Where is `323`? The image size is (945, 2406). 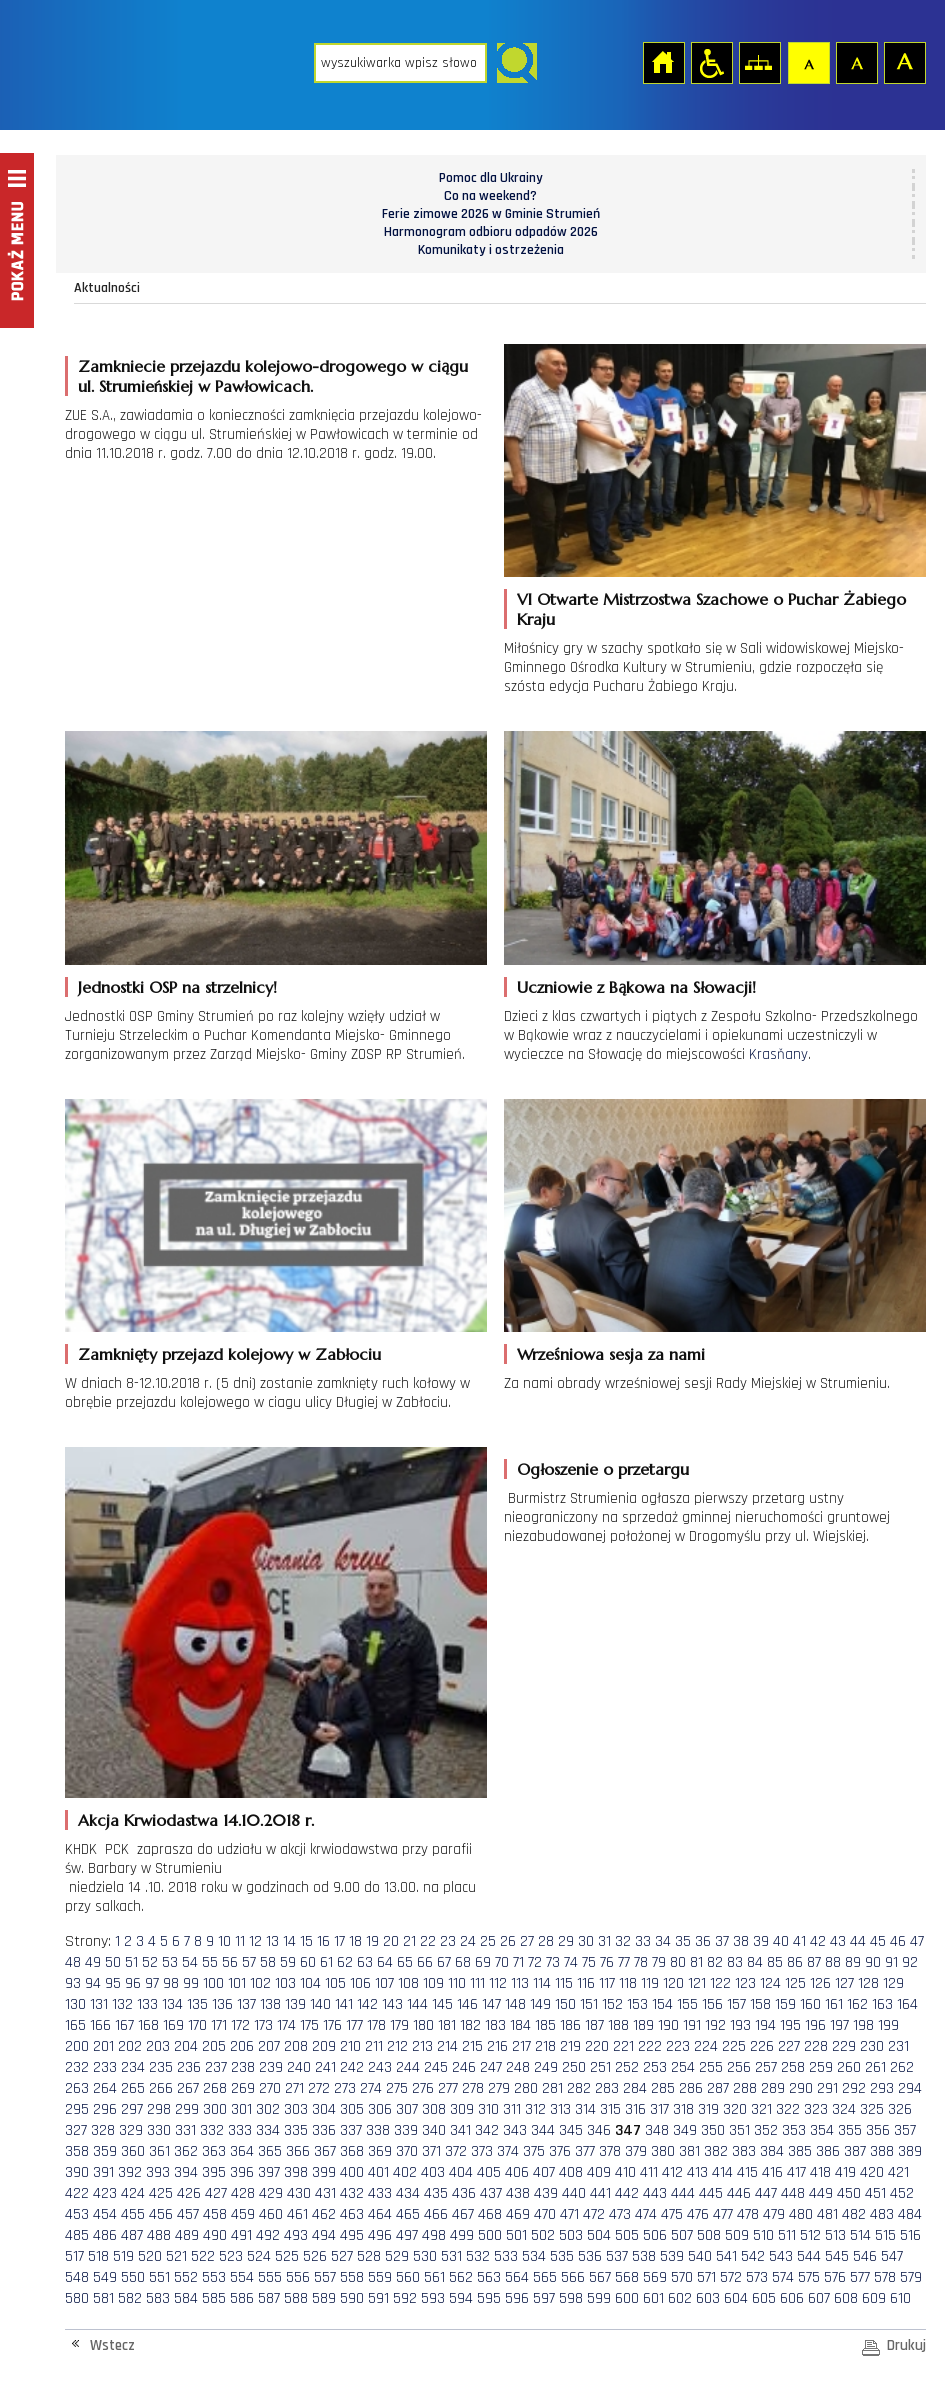 323 is located at coordinates (816, 2109).